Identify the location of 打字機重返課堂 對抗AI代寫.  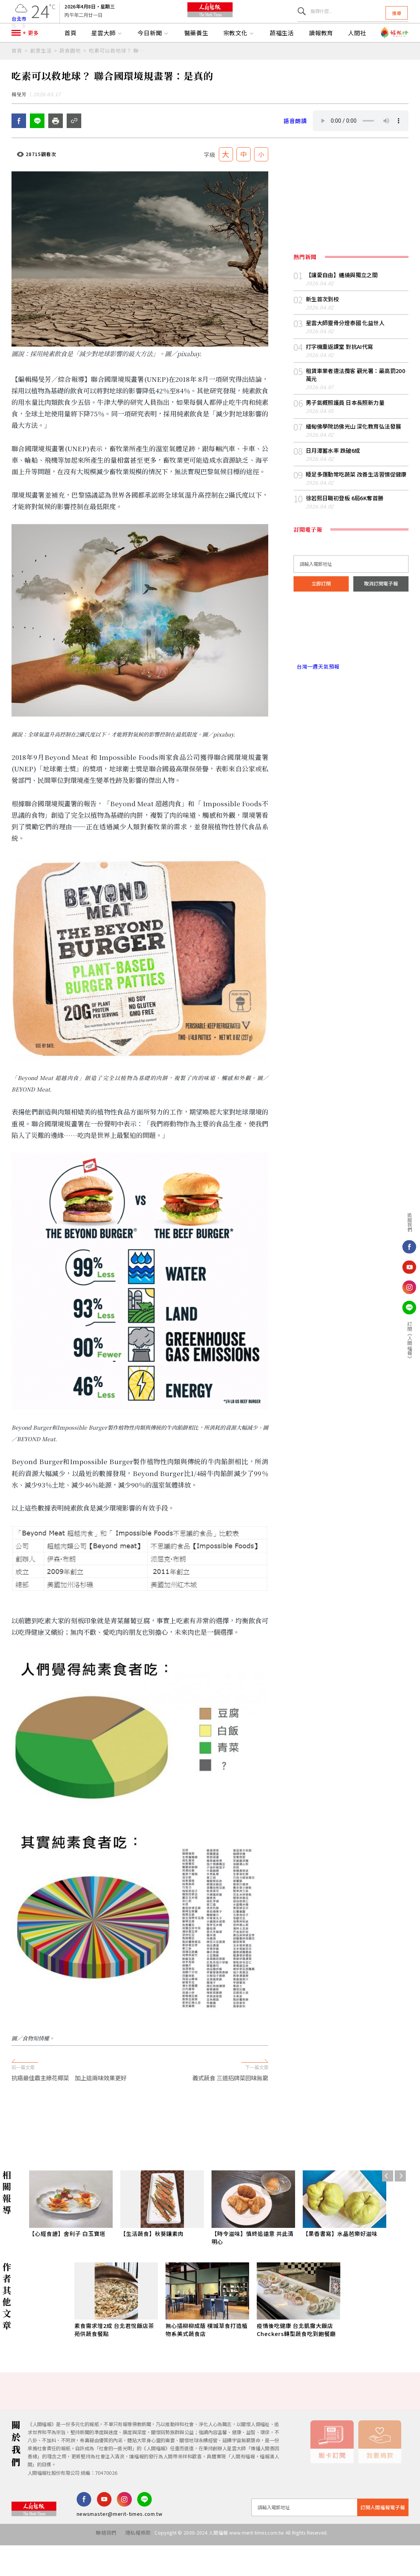
(339, 381).